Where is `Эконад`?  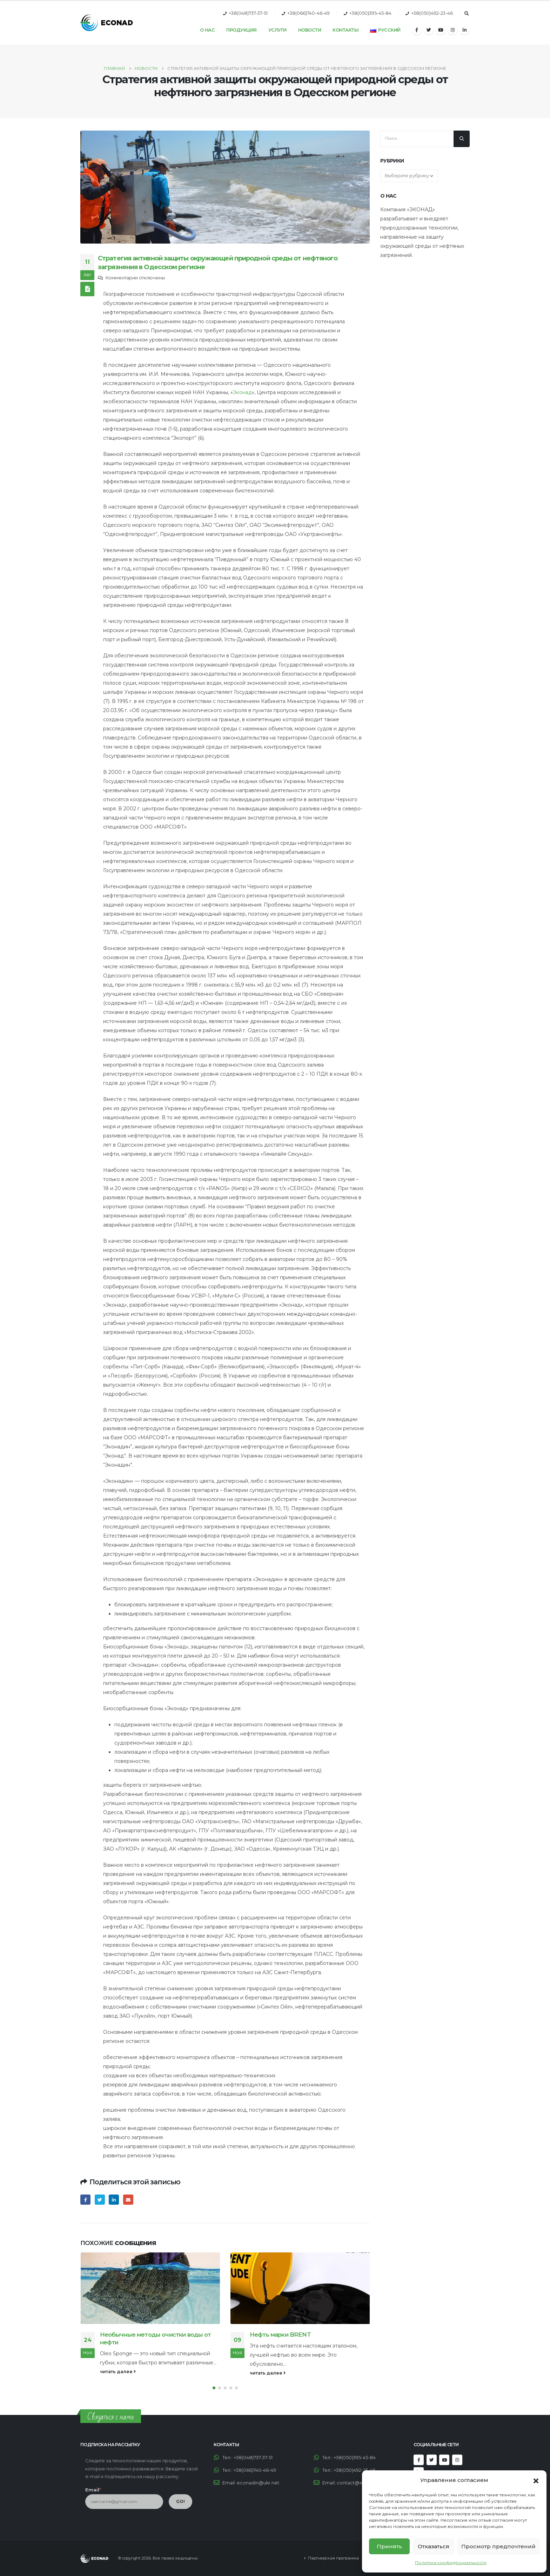
Эконад is located at coordinates (242, 392).